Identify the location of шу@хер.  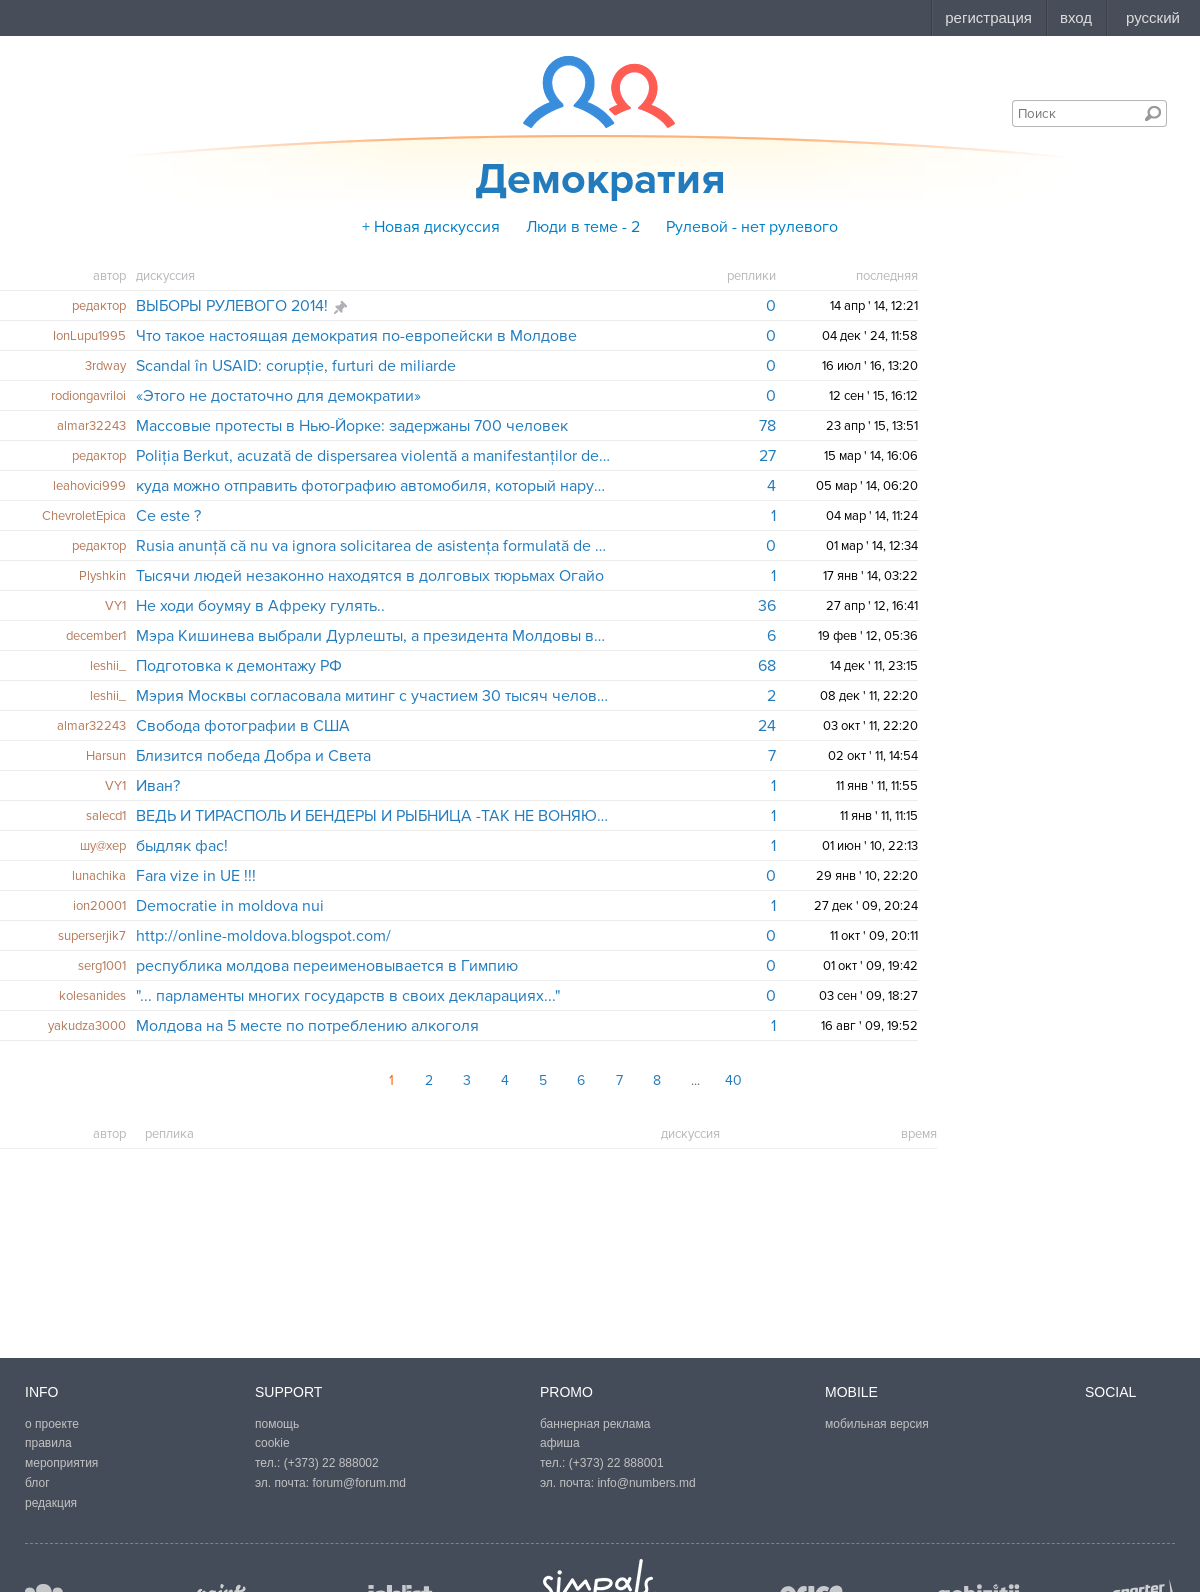
(103, 846).